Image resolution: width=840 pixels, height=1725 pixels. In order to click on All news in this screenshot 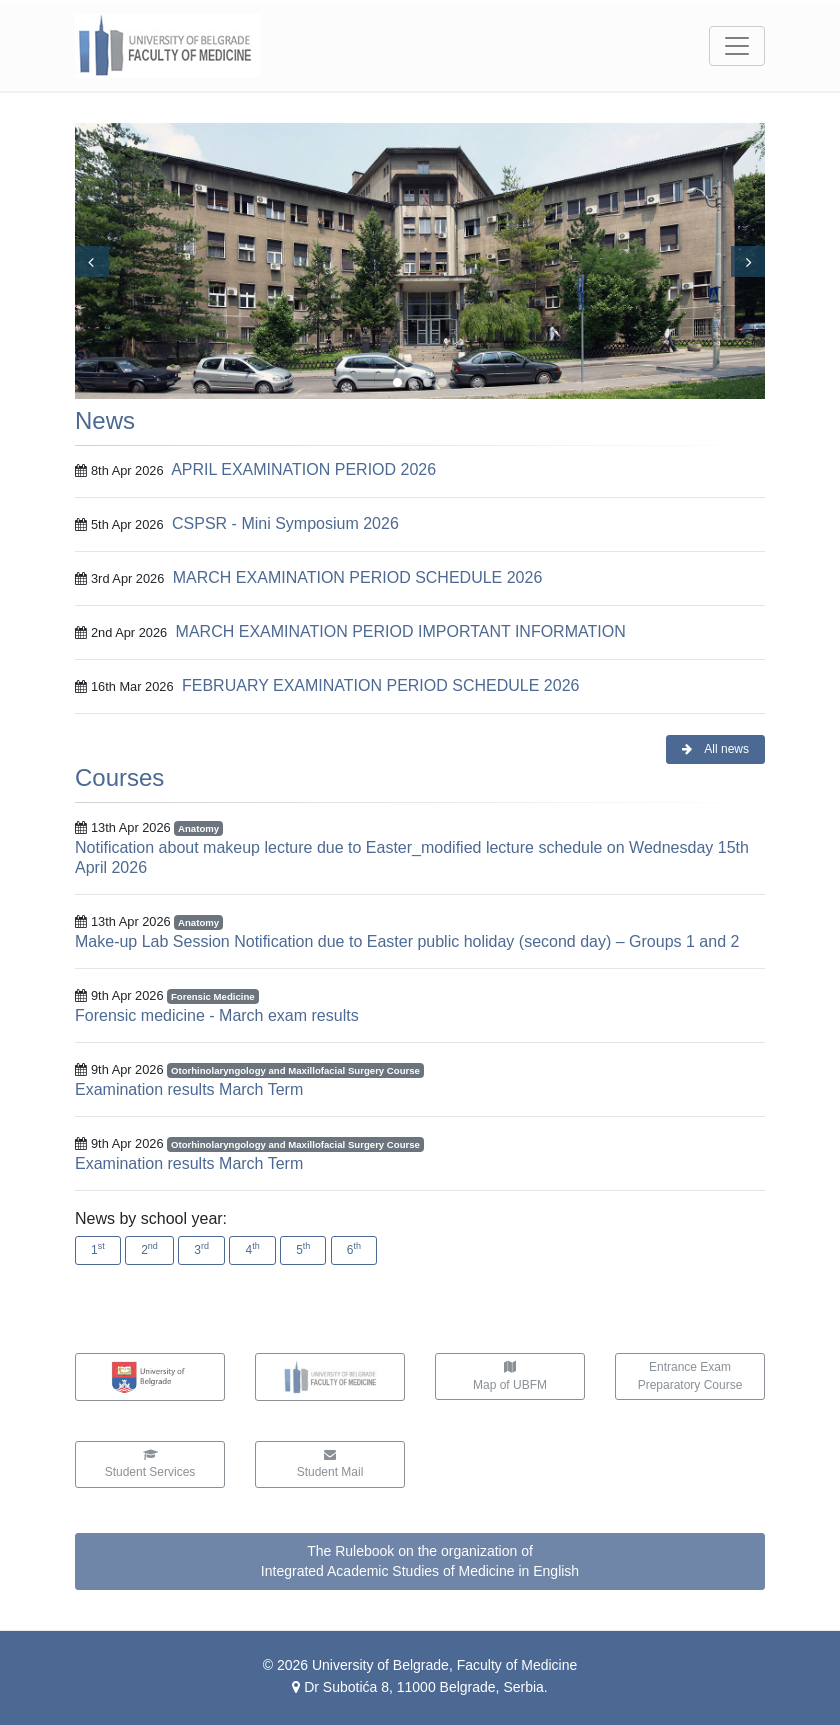, I will do `click(715, 749)`.